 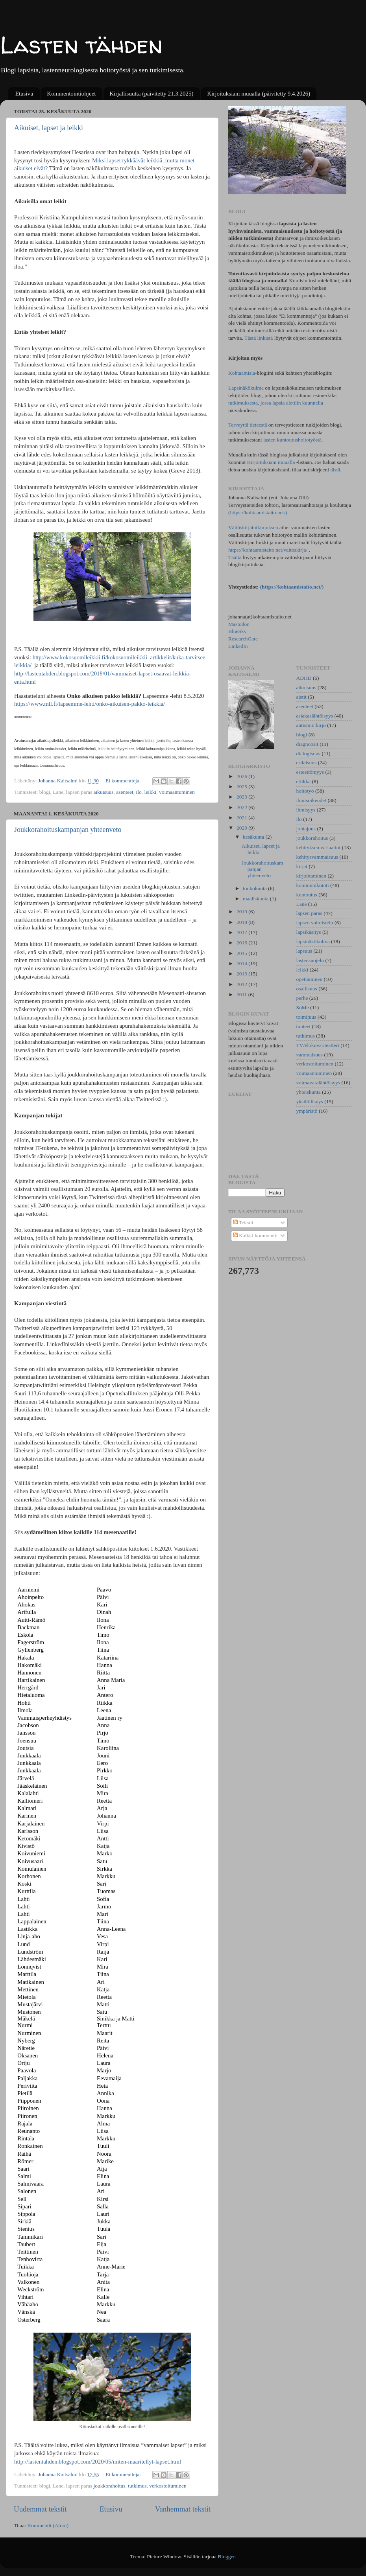 I want to click on Aikuiset, lapset ja leikki, so click(x=48, y=128).